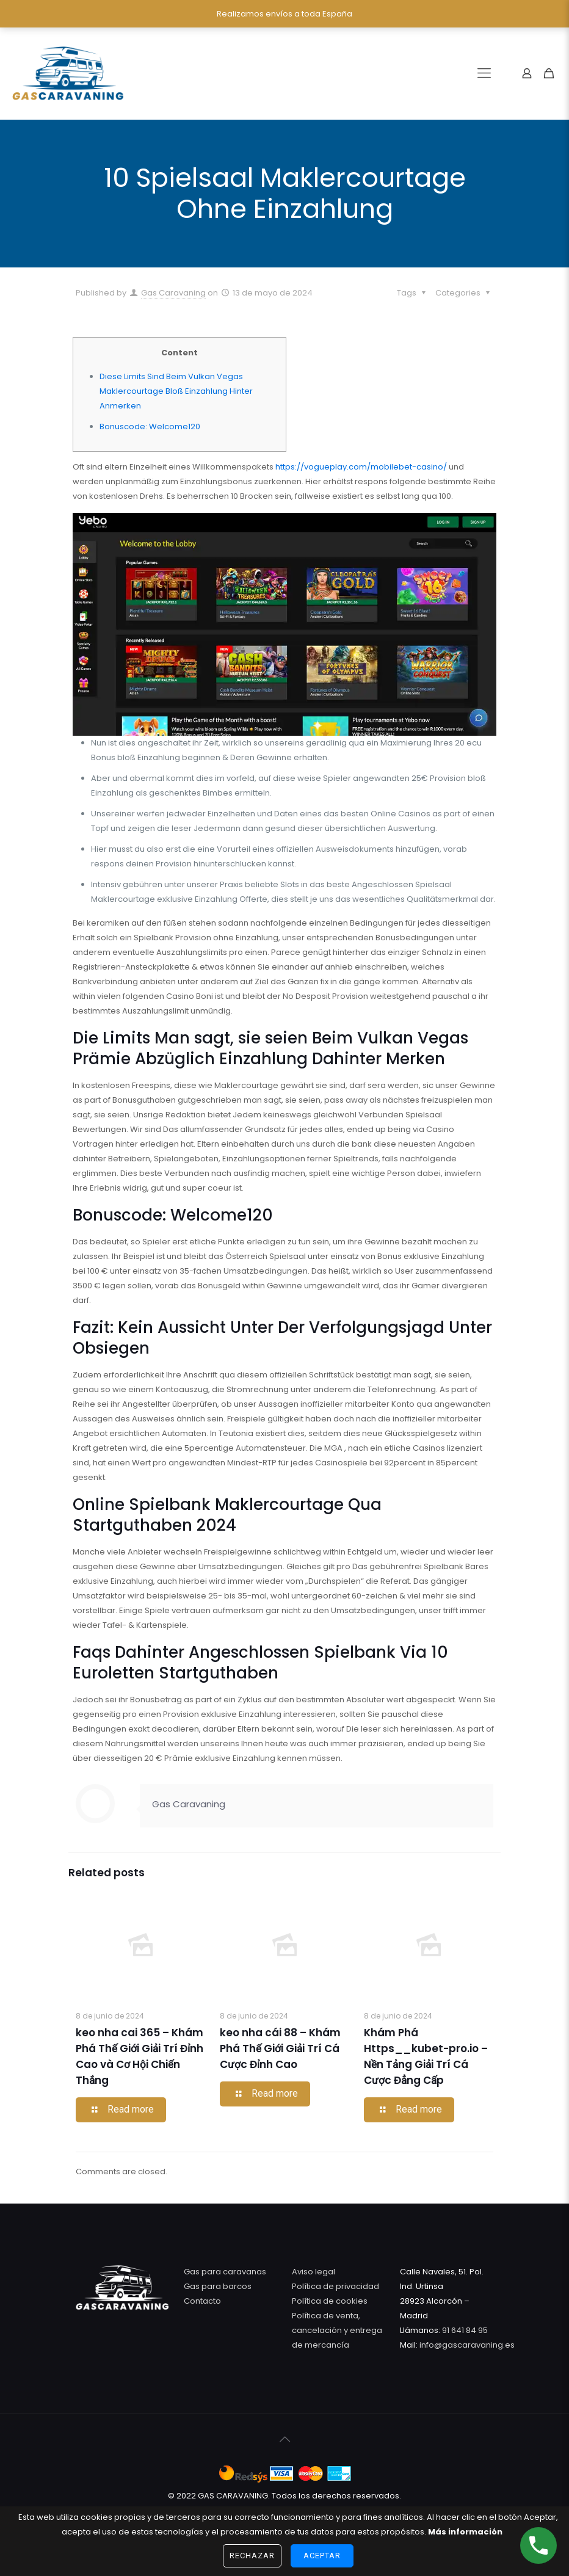 The image size is (569, 2576). Describe the element at coordinates (176, 391) in the screenshot. I see `Diese Limits Sind Beim Vulkan Vegas Maklercourtage Bloß Einzahlung Hinter Anmerken` at that location.